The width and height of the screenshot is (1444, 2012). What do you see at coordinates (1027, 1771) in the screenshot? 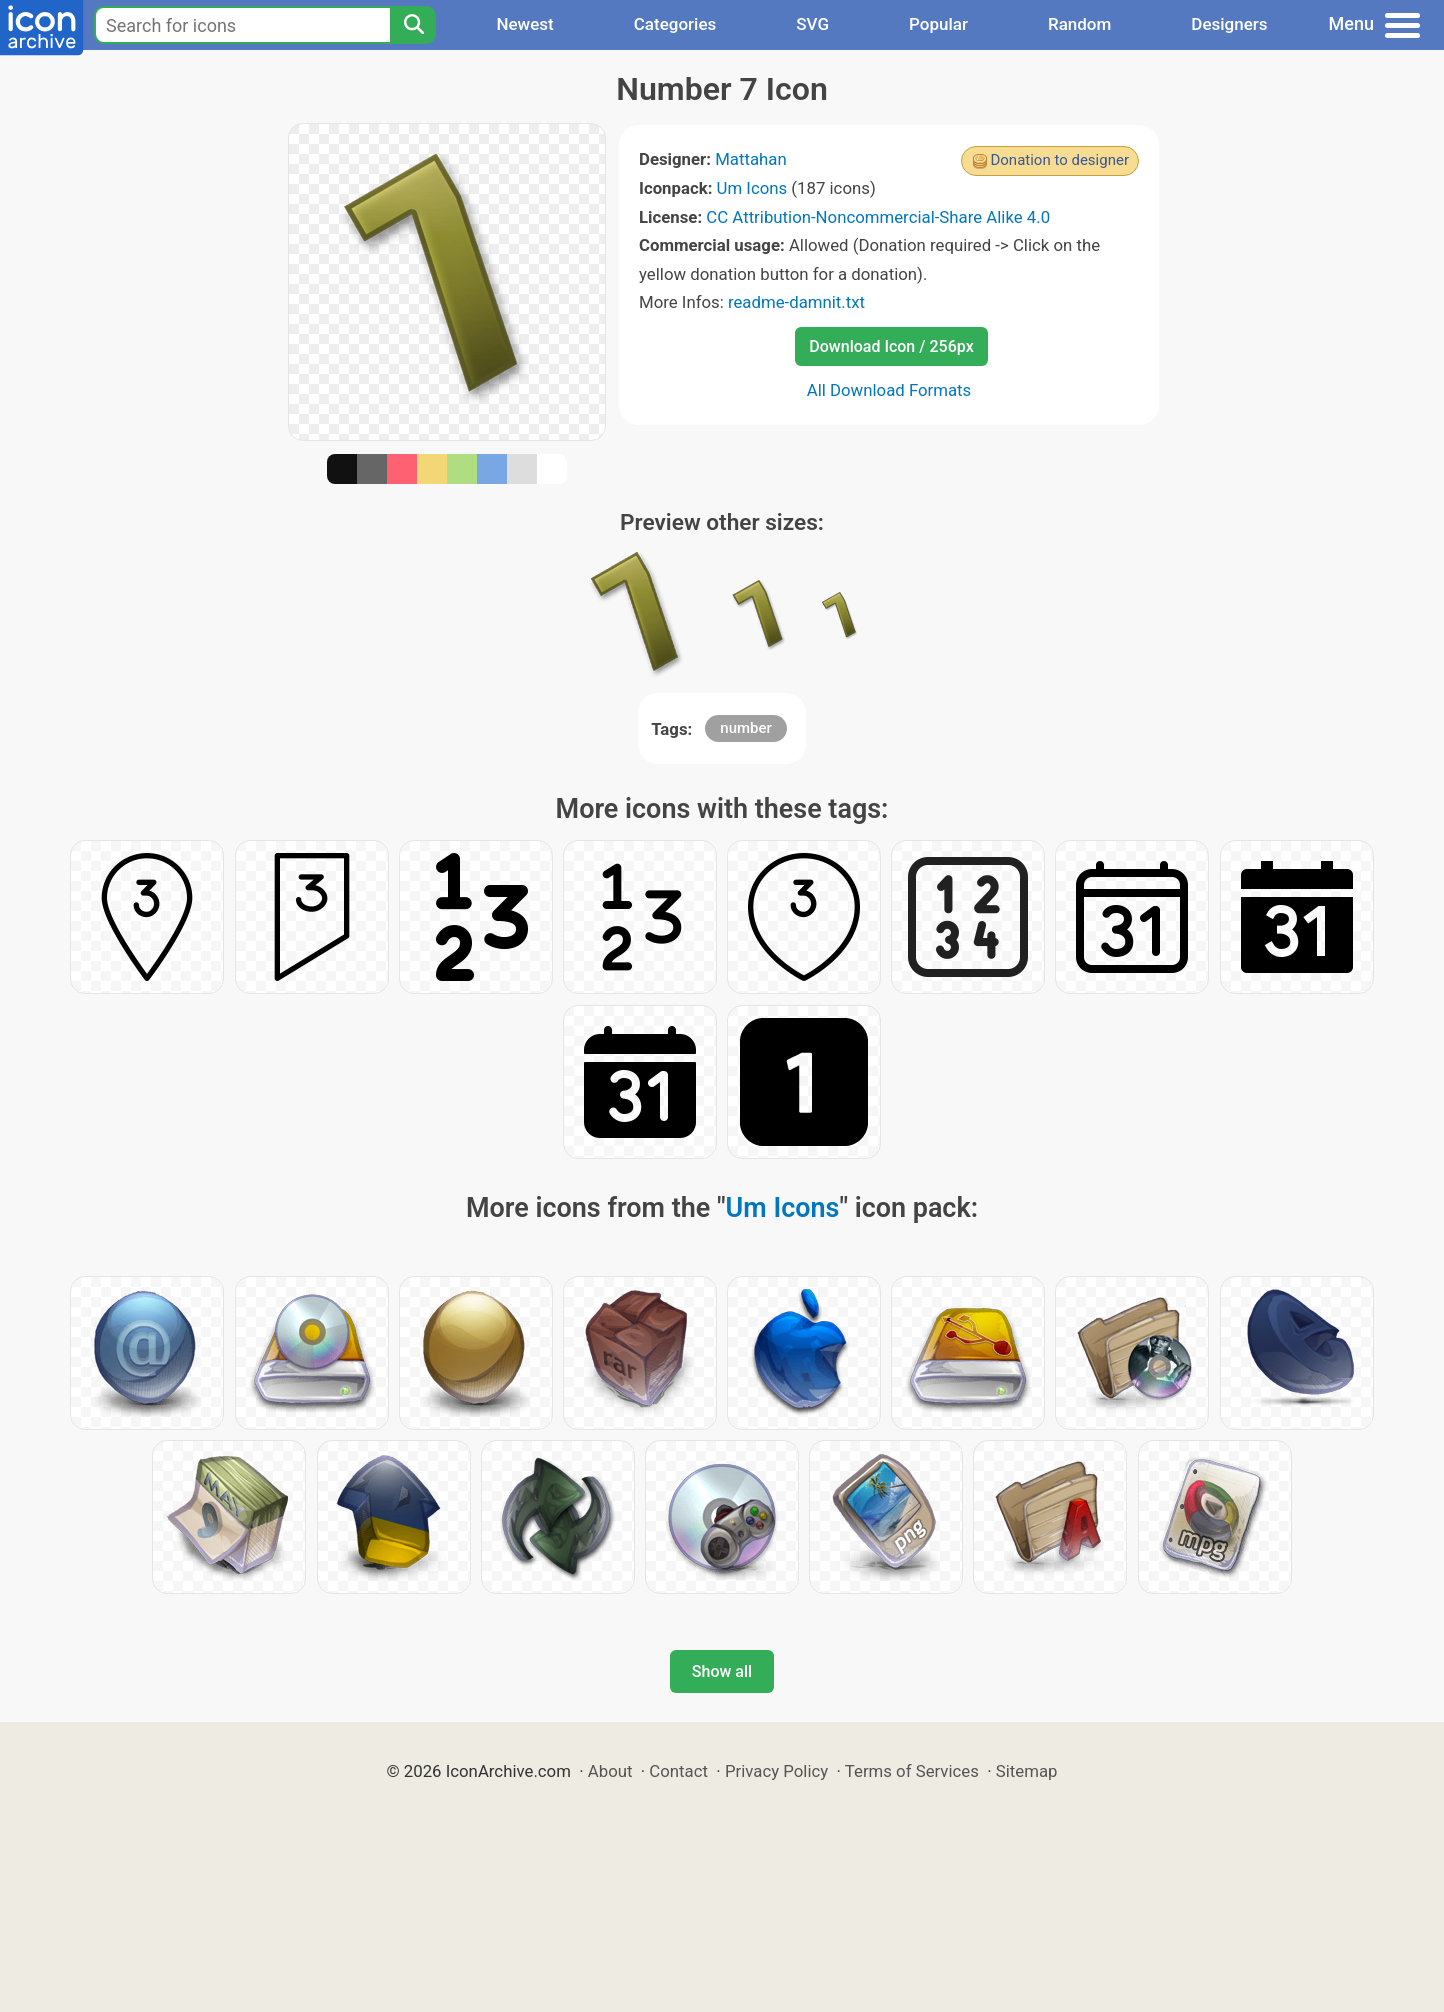
I see `Sitemap` at bounding box center [1027, 1771].